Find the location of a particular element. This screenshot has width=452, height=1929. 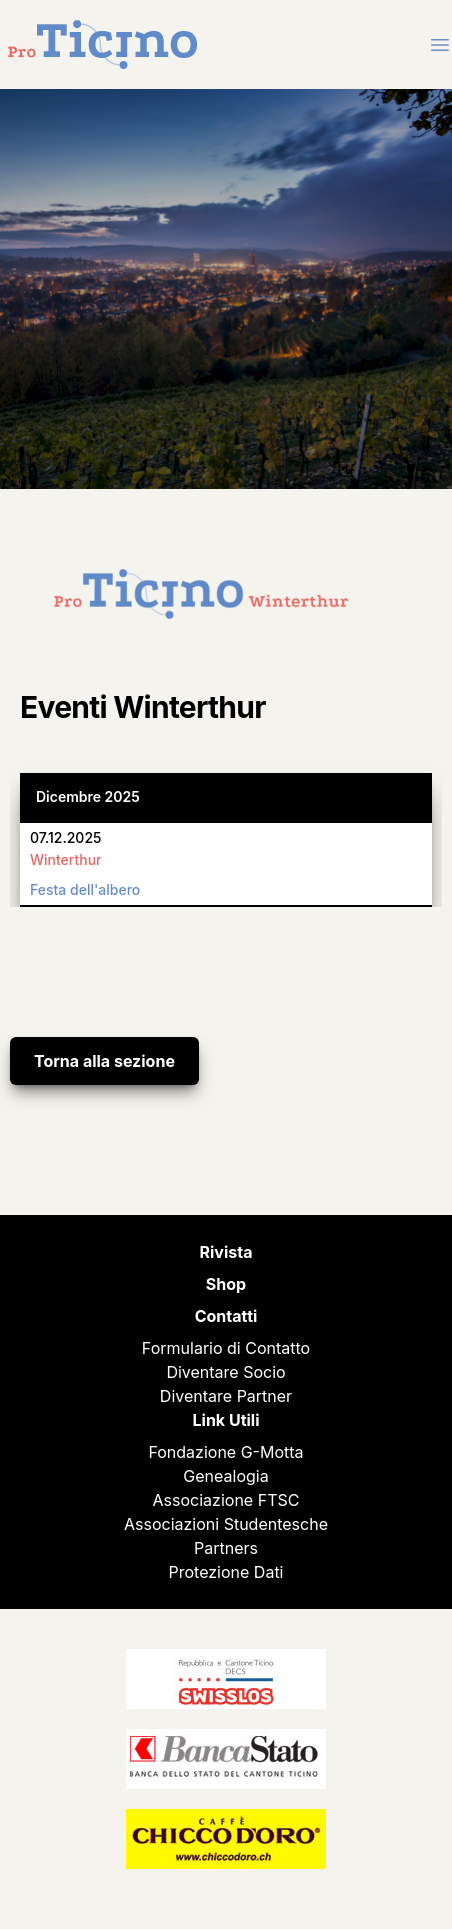

Associazione FTSC is located at coordinates (226, 1500).